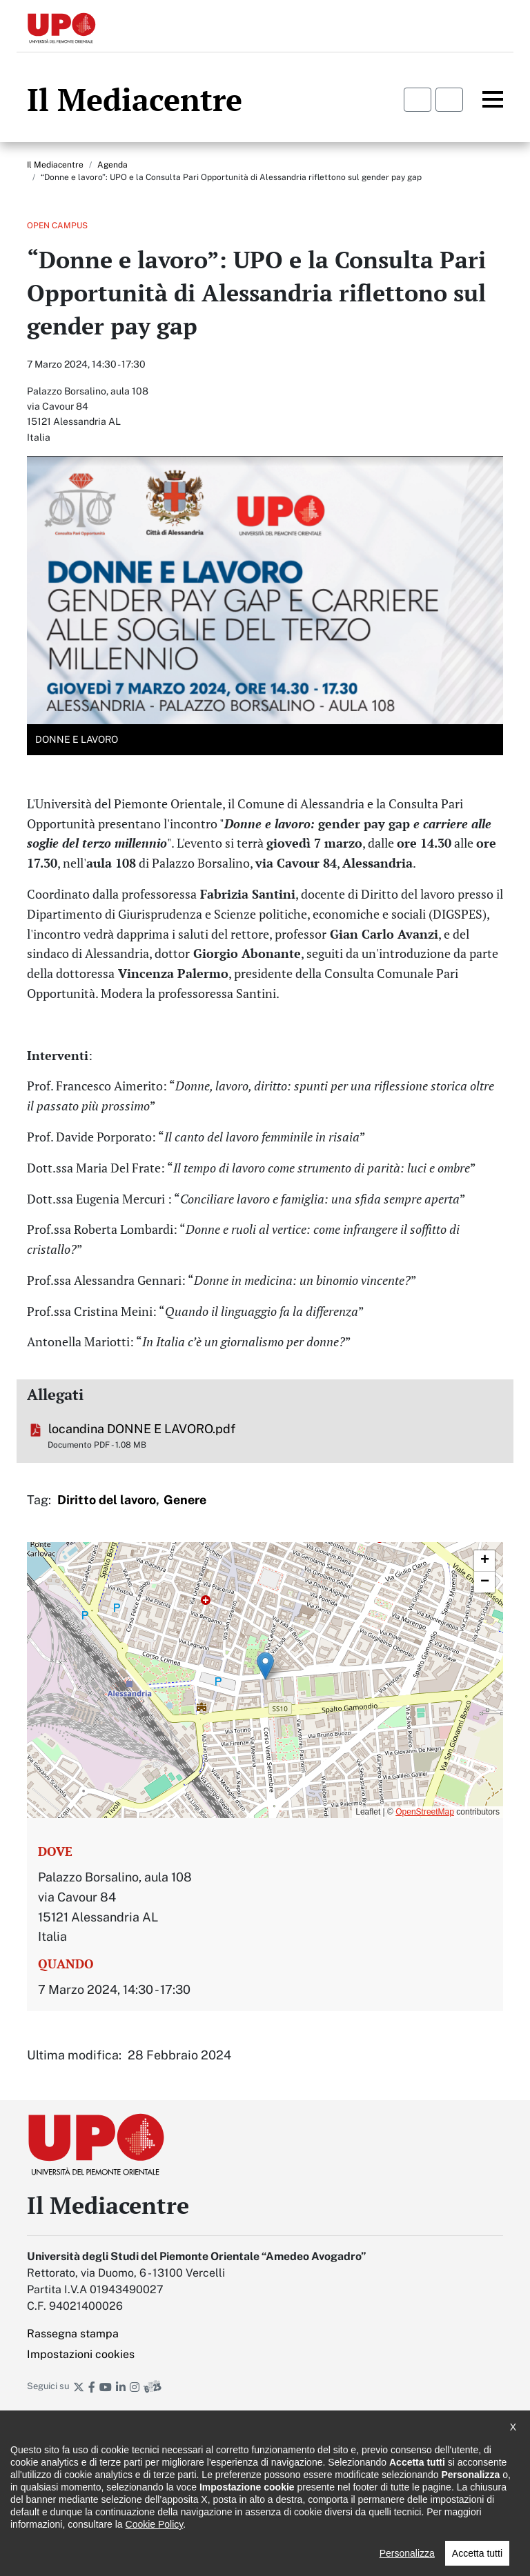 Image resolution: width=530 pixels, height=2576 pixels. Describe the element at coordinates (424, 1812) in the screenshot. I see `OpenStreetMap` at that location.